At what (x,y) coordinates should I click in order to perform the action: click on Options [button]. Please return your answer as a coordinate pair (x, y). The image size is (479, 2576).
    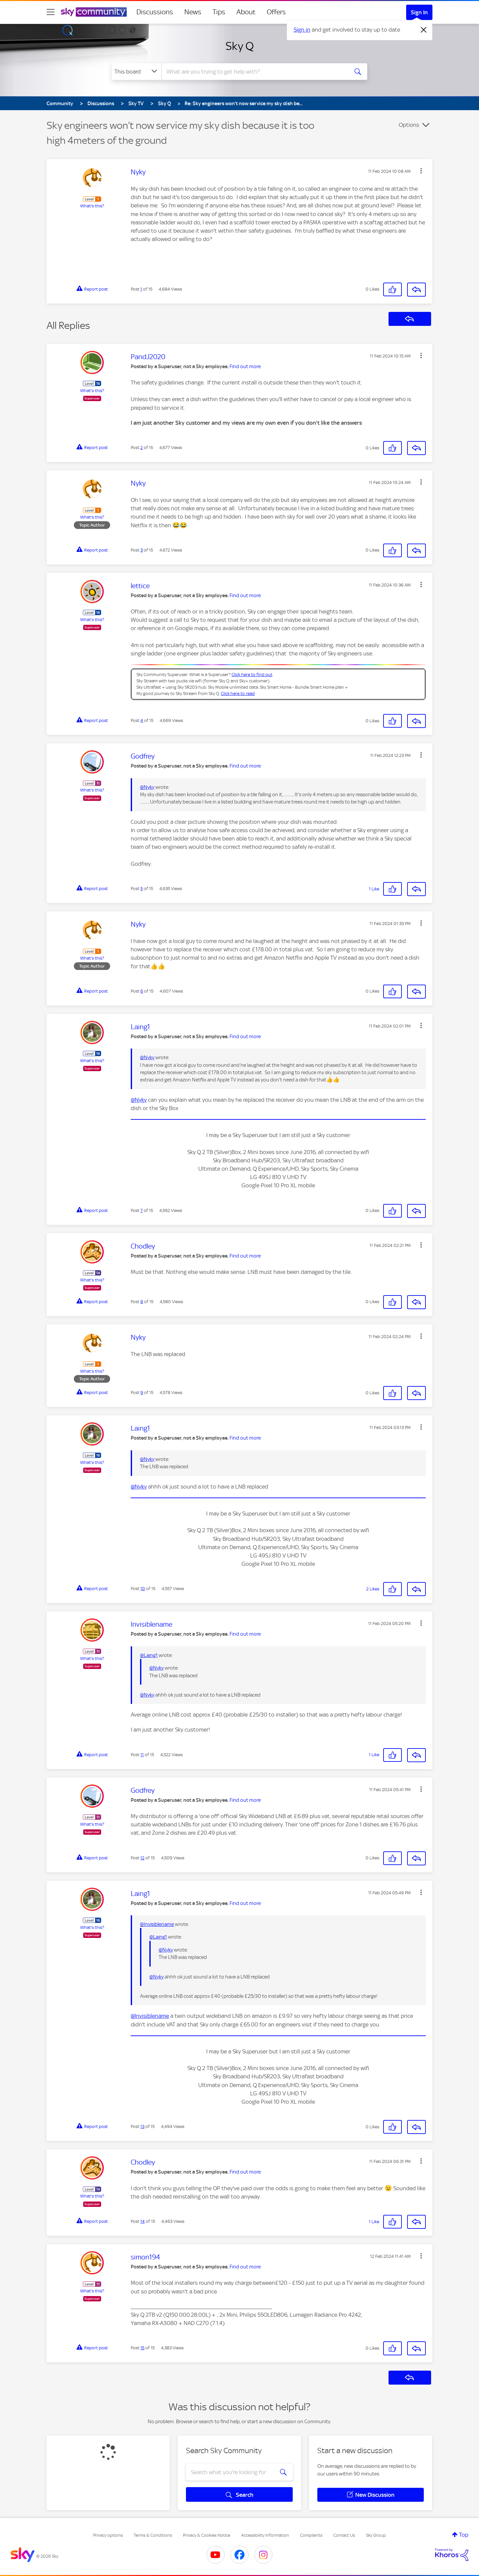
    Looking at the image, I should click on (409, 124).